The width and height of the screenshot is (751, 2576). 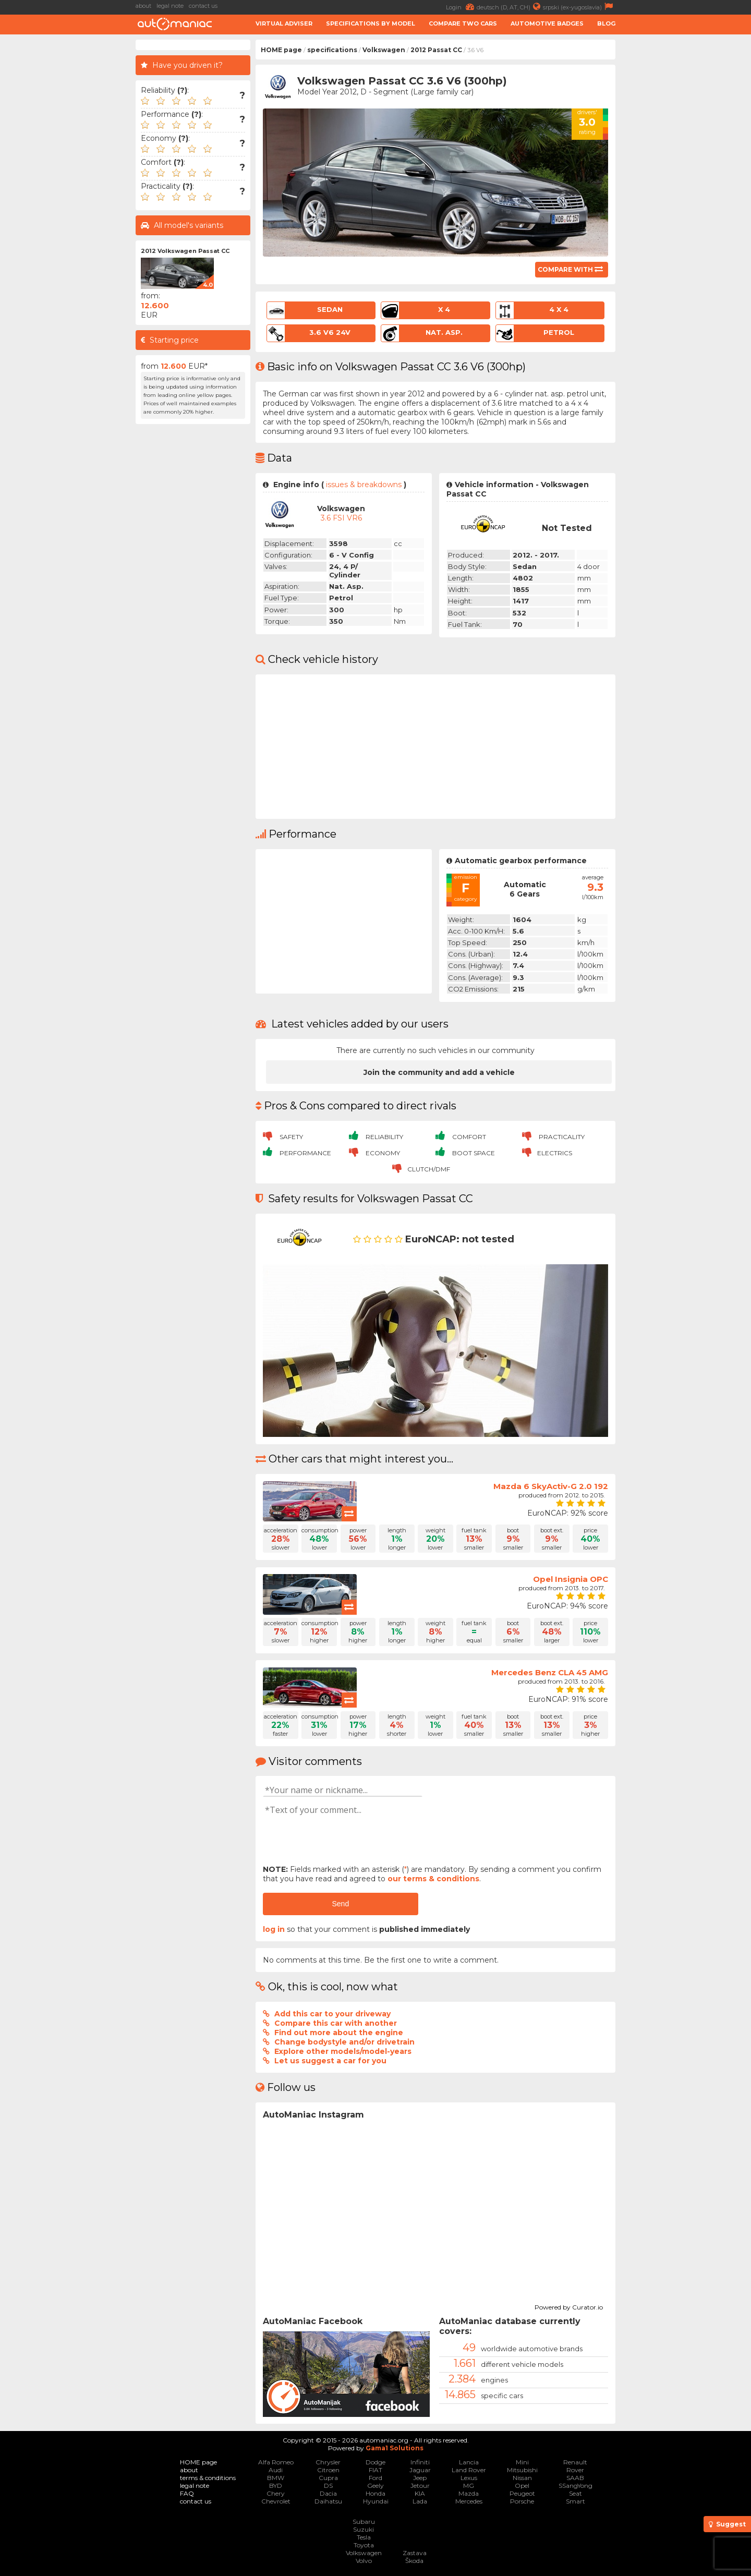 What do you see at coordinates (461, 6) in the screenshot?
I see `Login` at bounding box center [461, 6].